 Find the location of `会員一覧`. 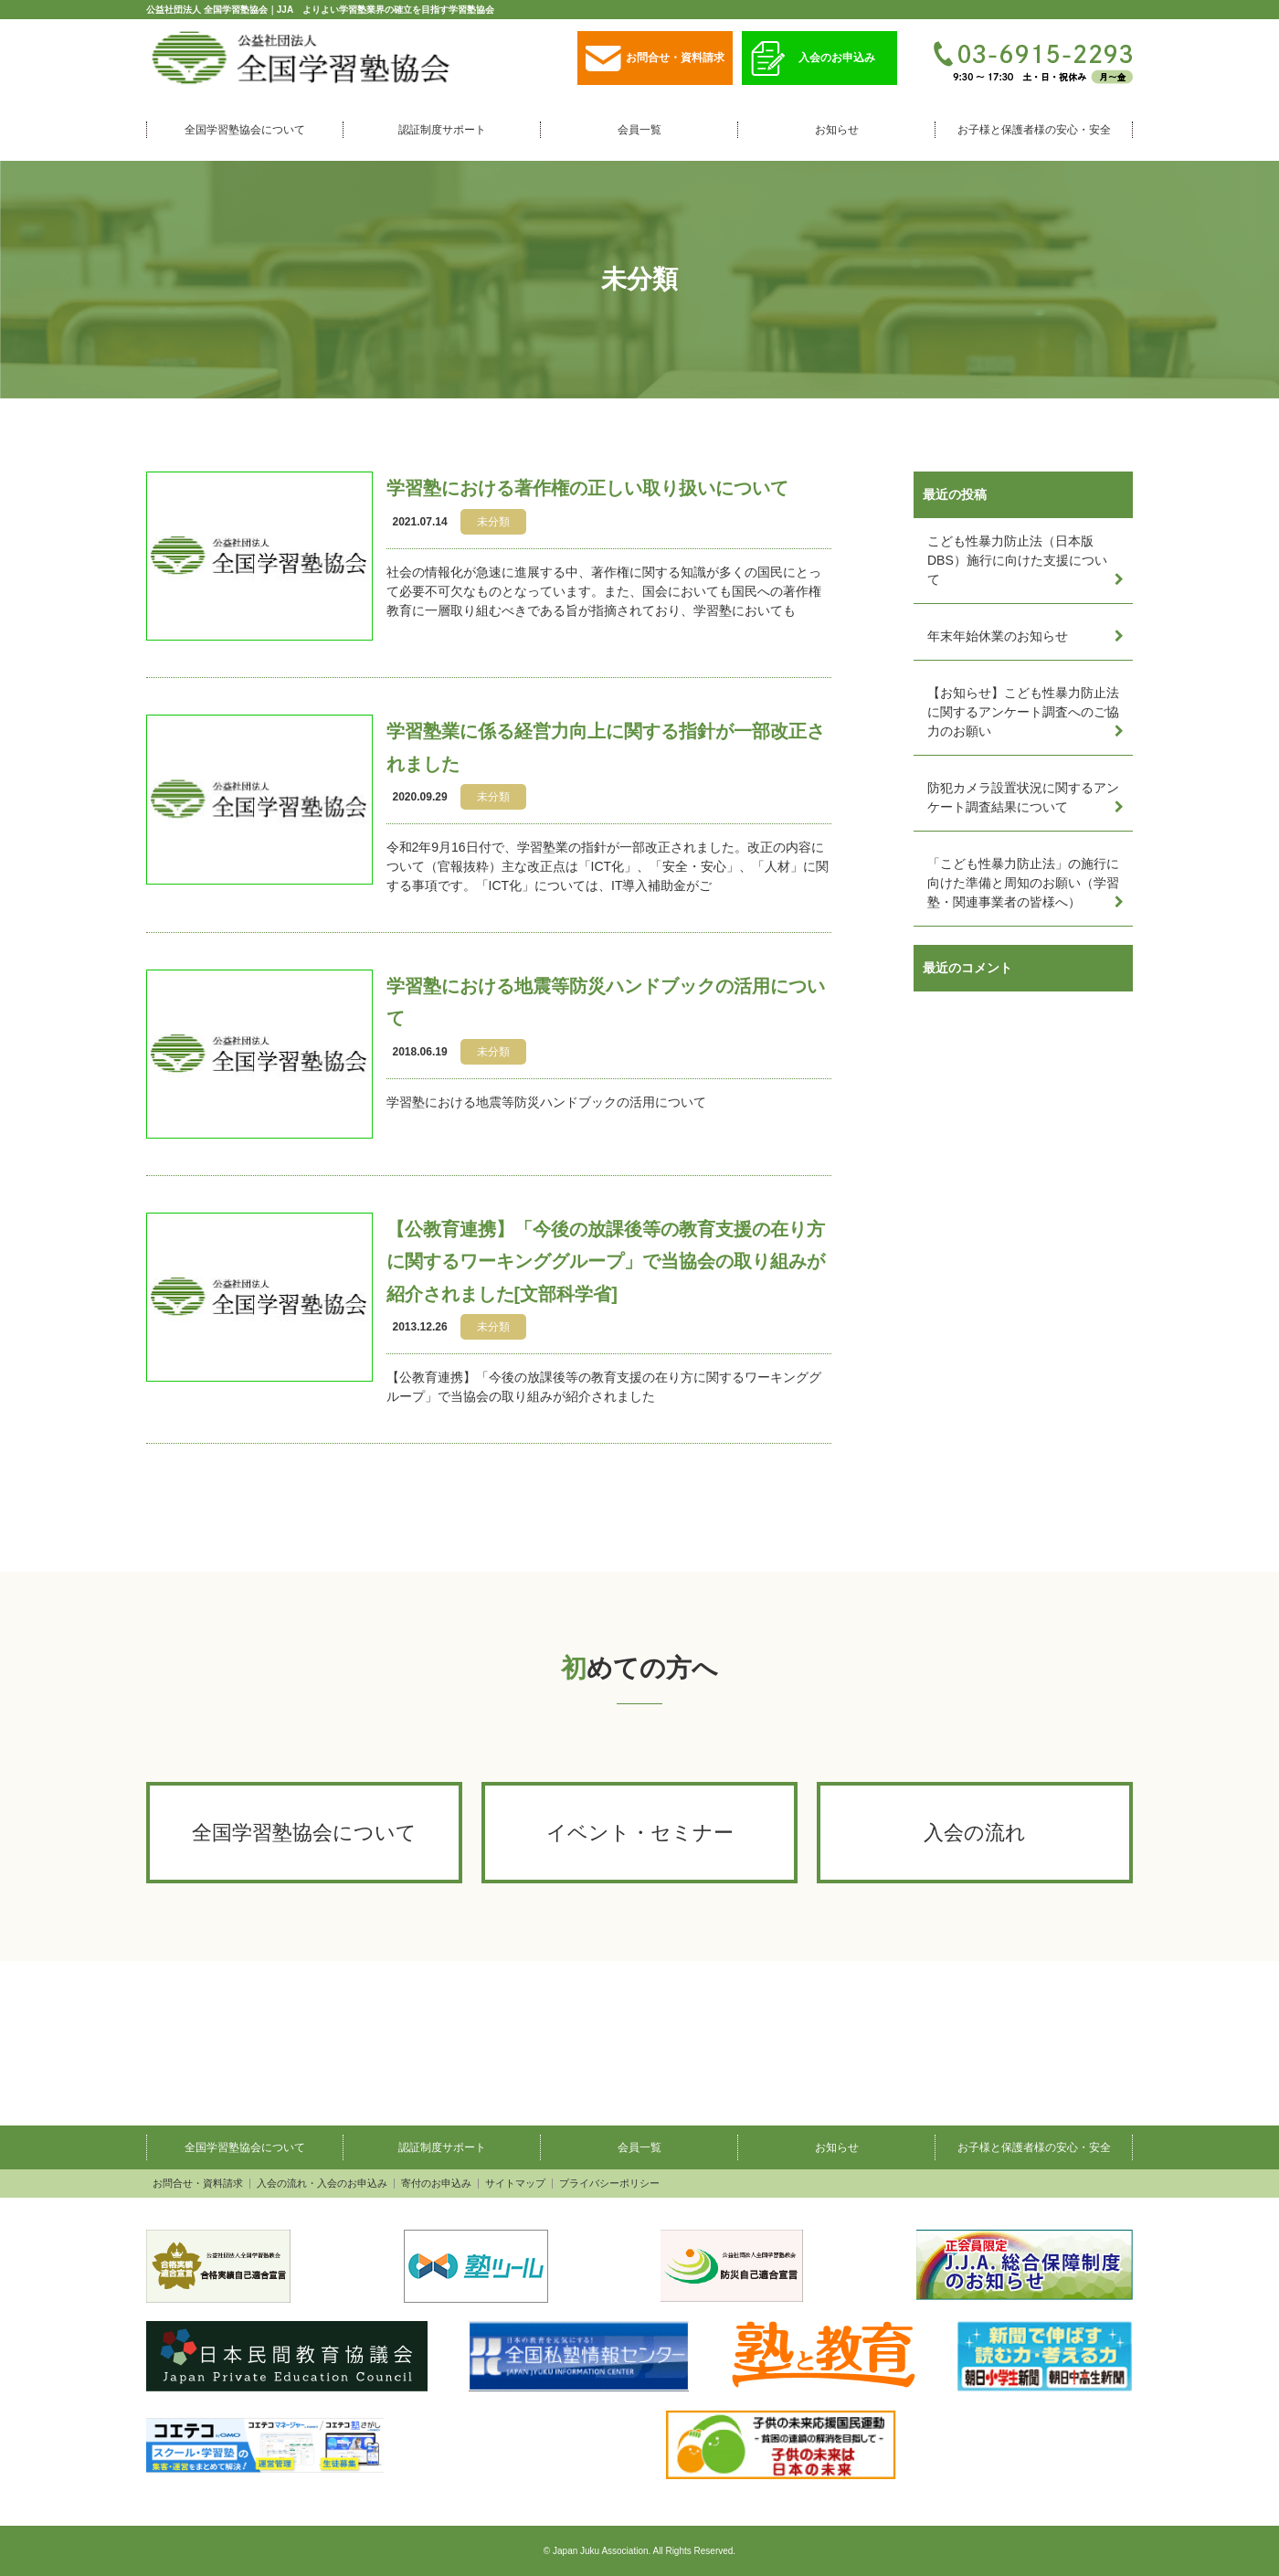

会員一覧 is located at coordinates (639, 129).